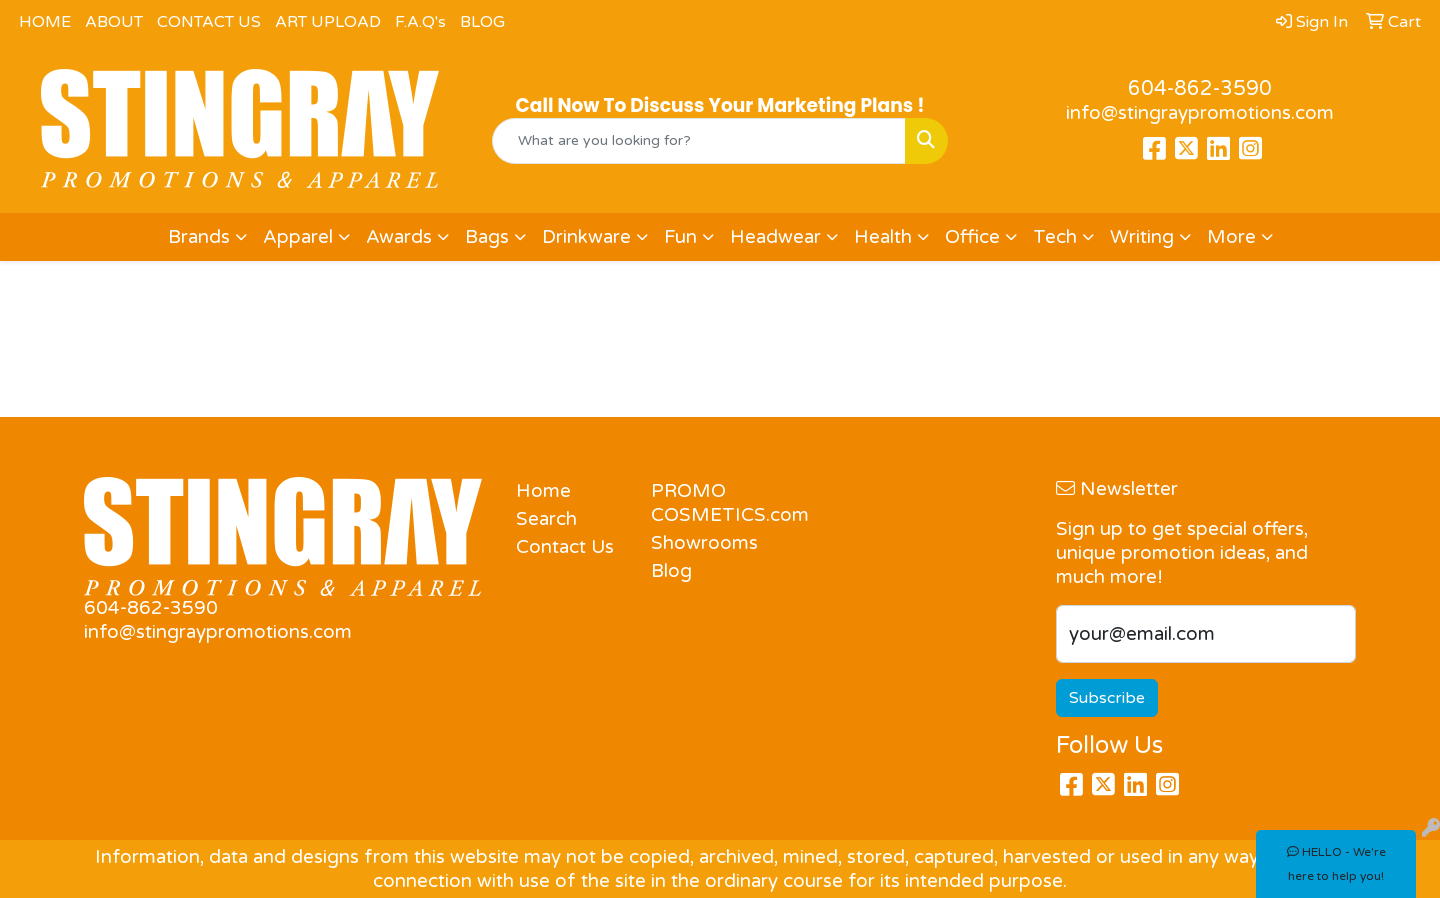 The image size is (1440, 898). What do you see at coordinates (680, 237) in the screenshot?
I see `Fun [button]` at bounding box center [680, 237].